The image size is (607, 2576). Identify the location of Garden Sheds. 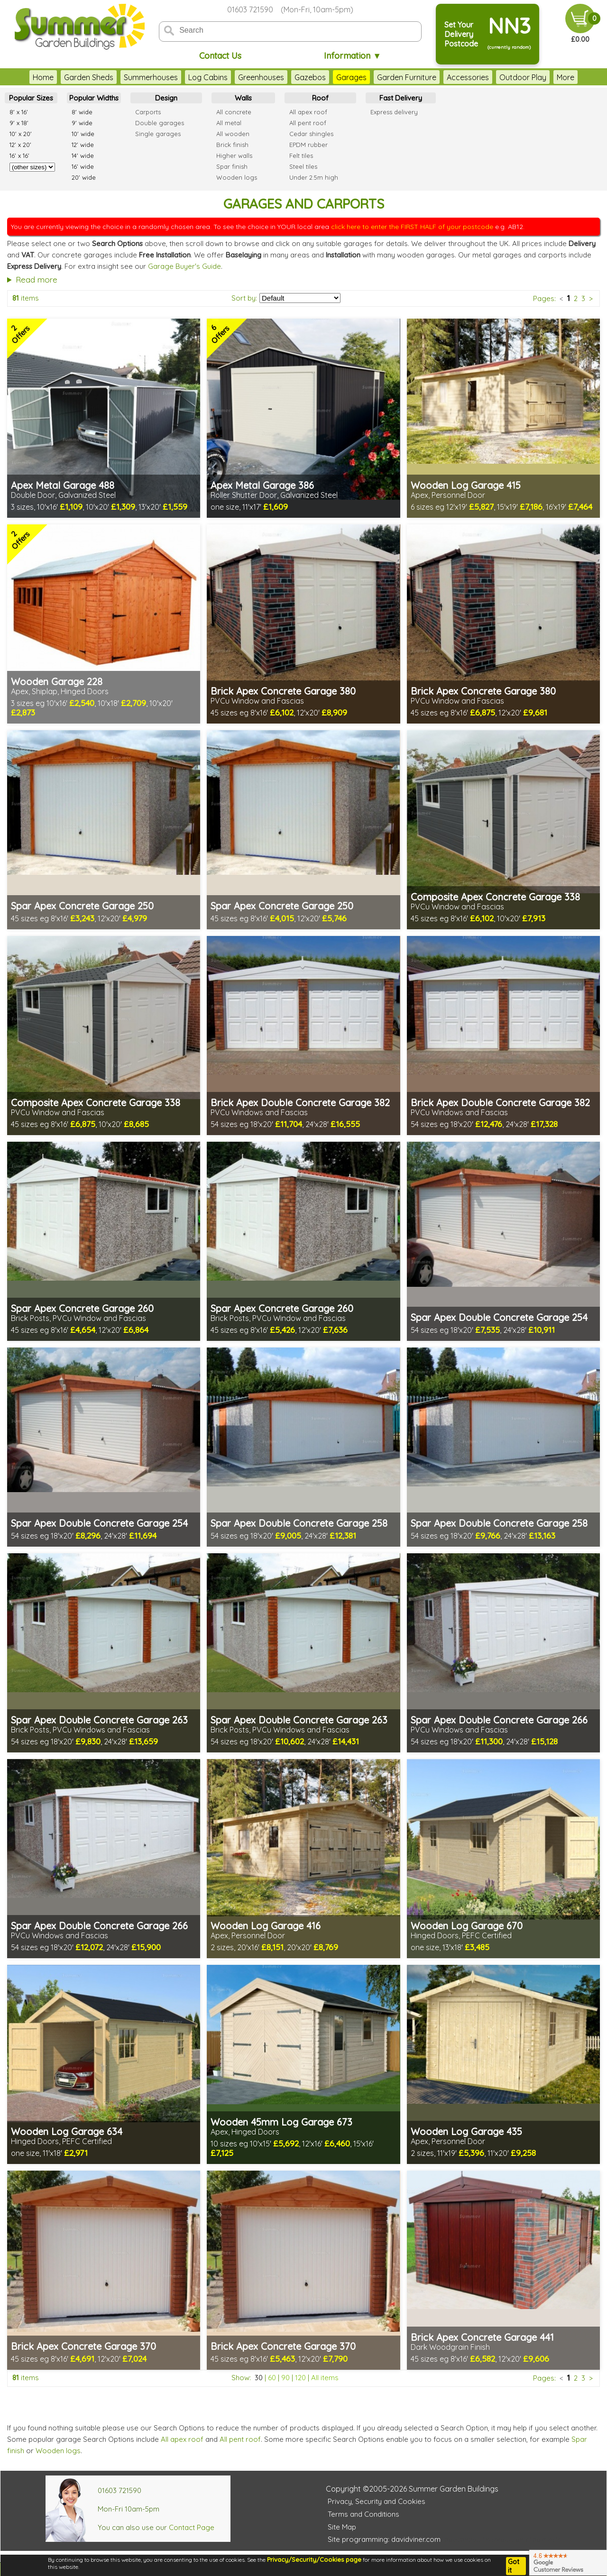
(88, 77).